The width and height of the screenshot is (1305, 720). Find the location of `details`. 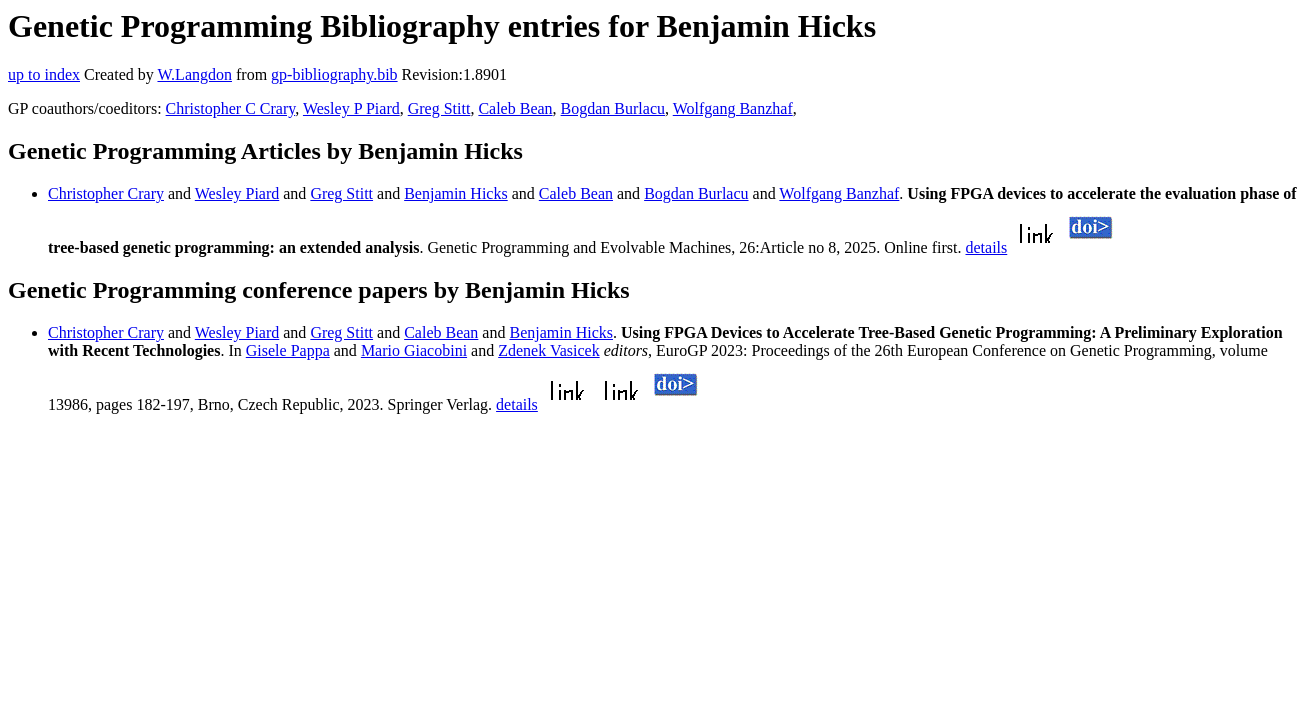

details is located at coordinates (987, 247).